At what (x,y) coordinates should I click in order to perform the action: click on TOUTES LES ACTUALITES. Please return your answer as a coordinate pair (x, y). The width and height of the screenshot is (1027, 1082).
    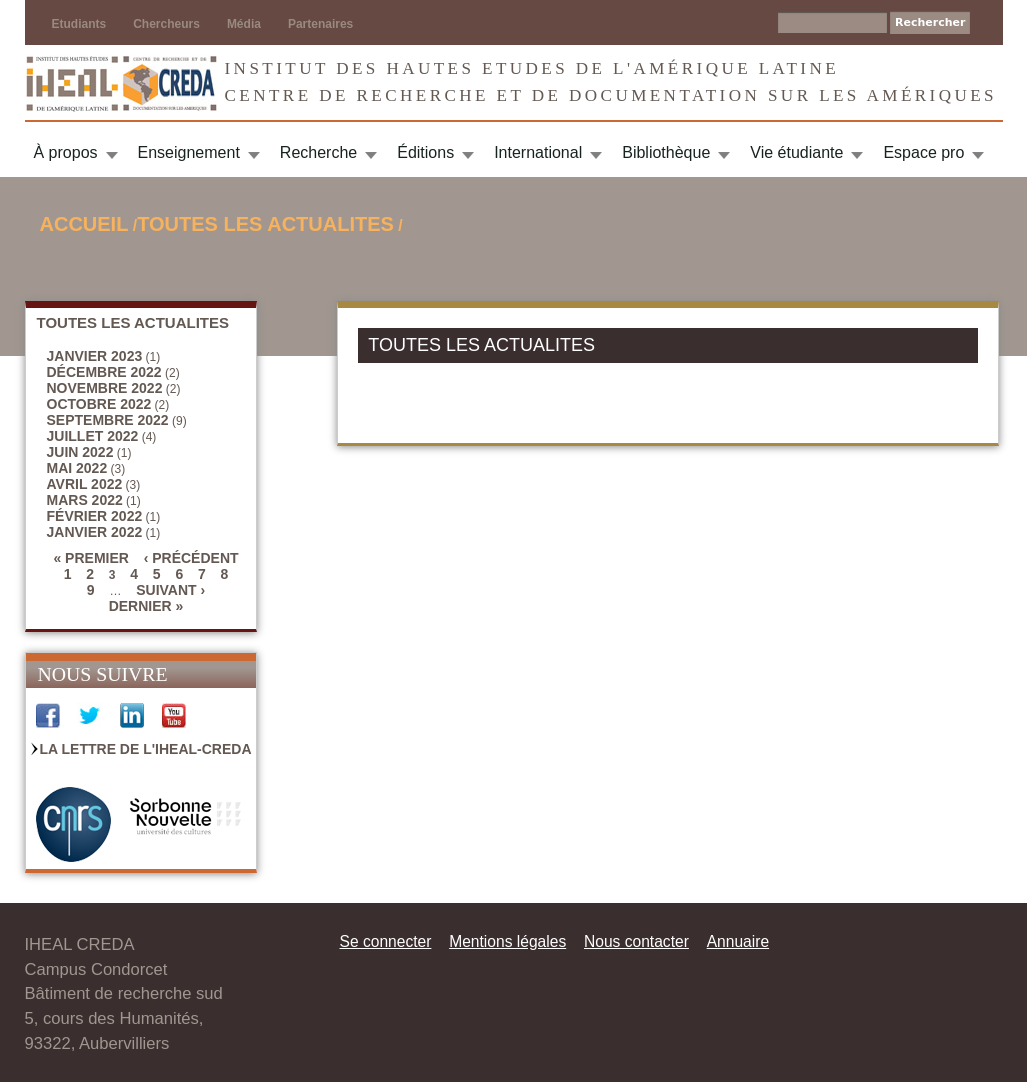
    Looking at the image, I should click on (265, 224).